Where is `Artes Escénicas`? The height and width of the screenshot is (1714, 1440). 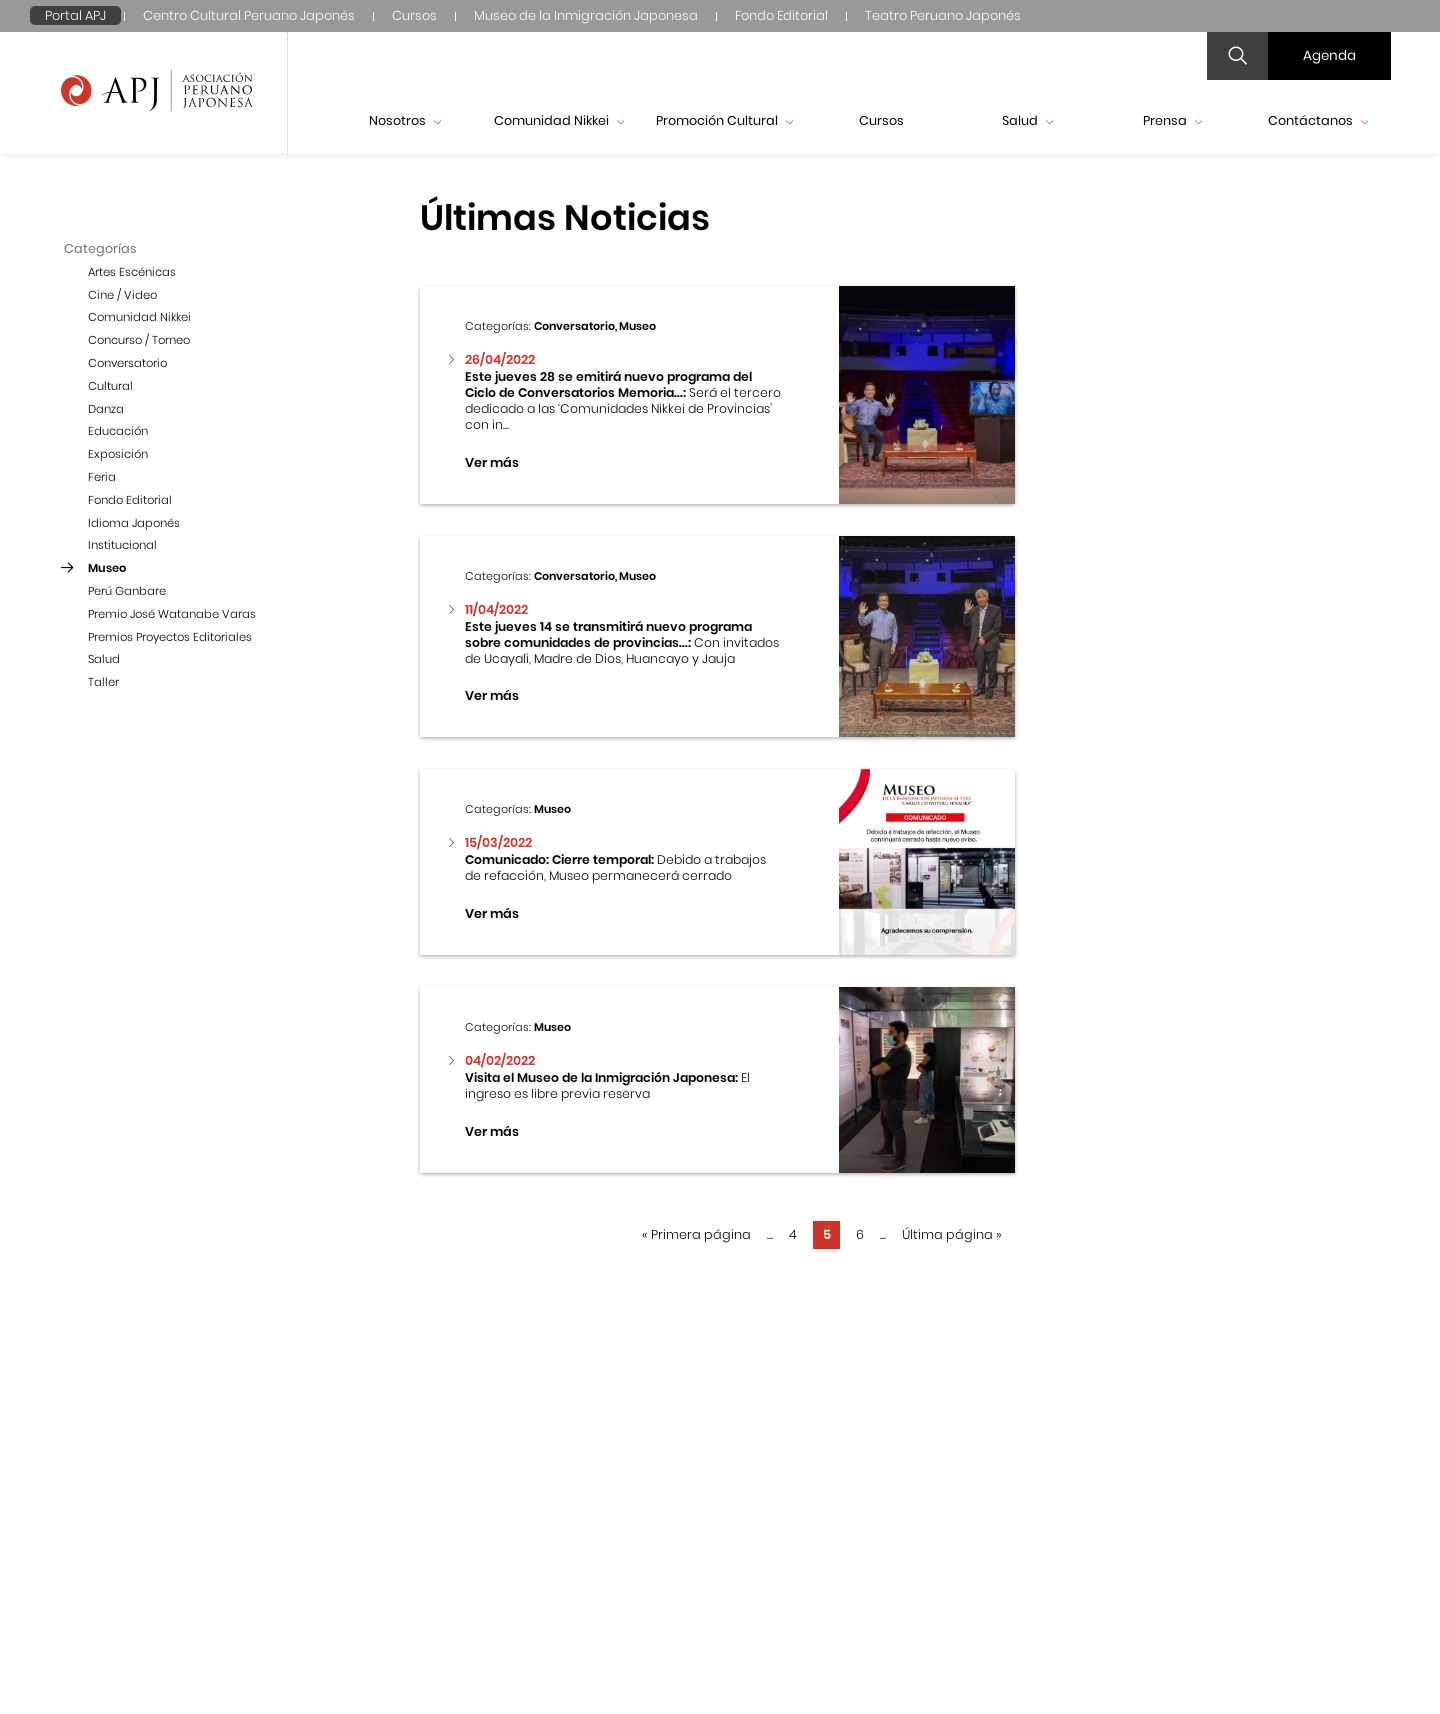 Artes Escénicas is located at coordinates (132, 272).